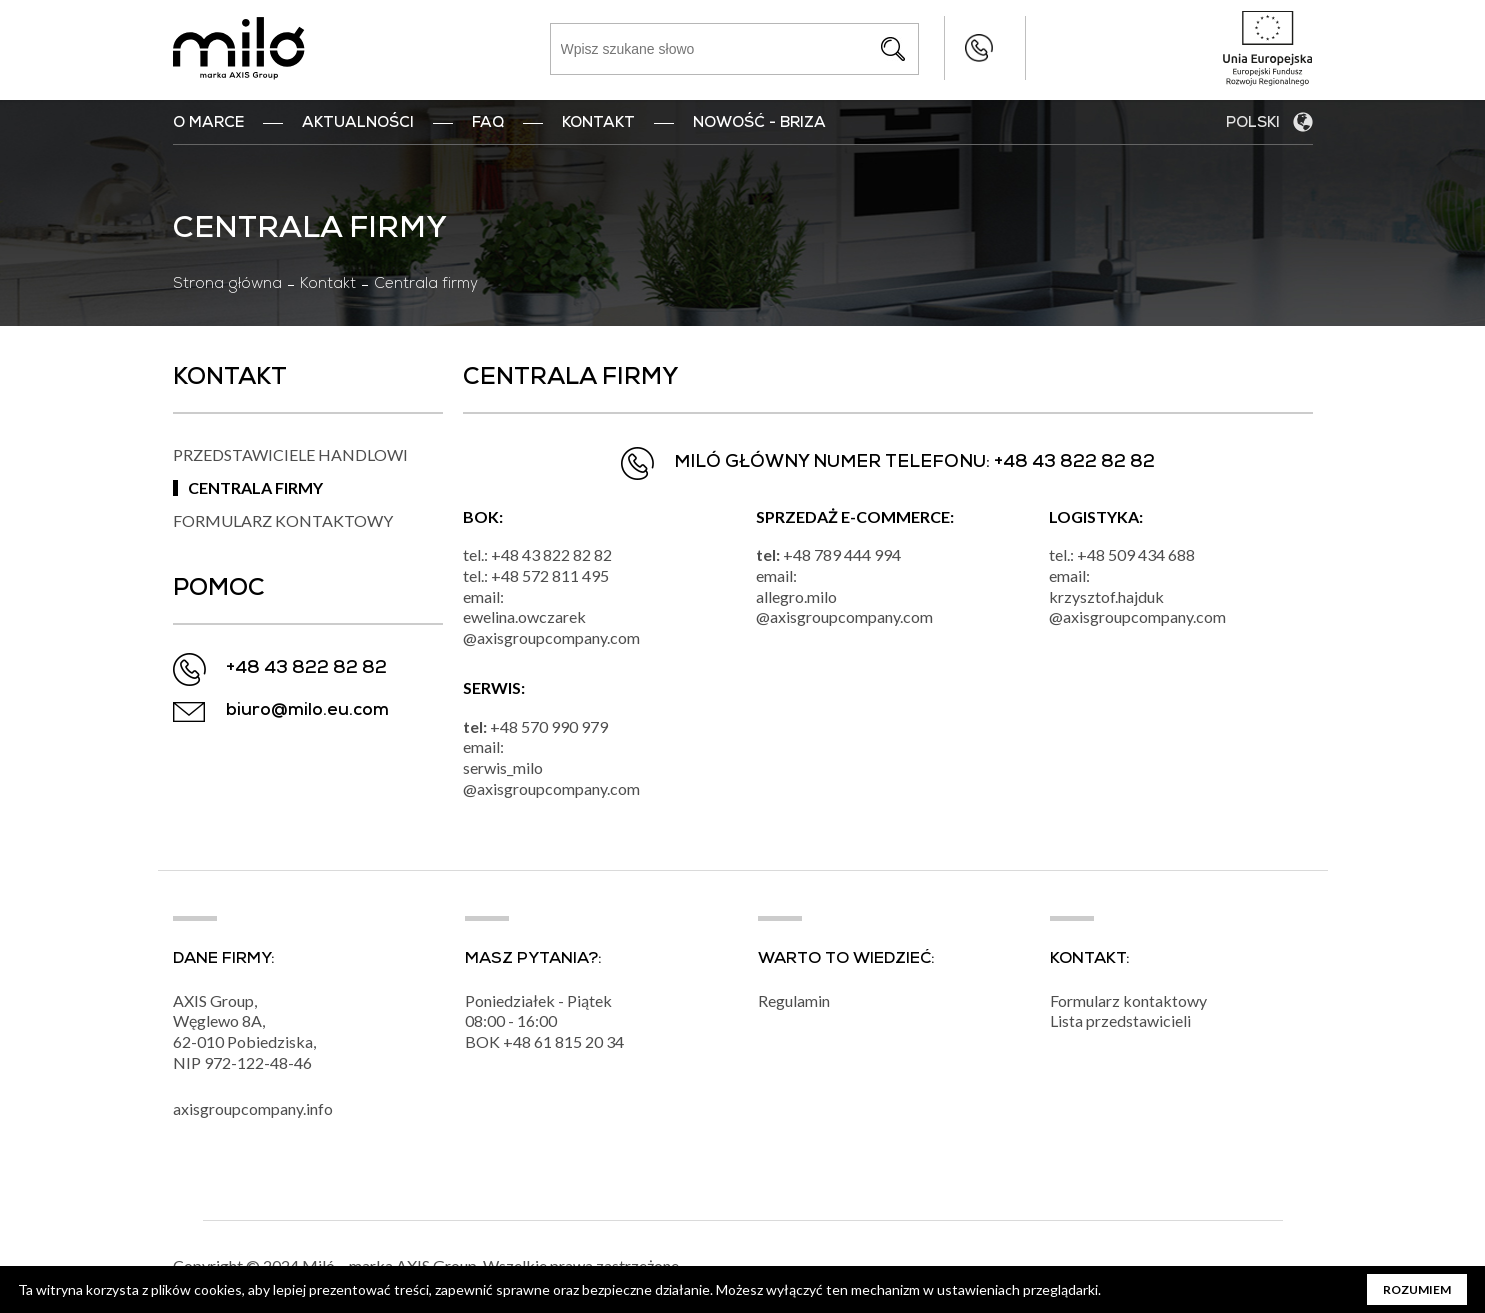 Image resolution: width=1485 pixels, height=1313 pixels. What do you see at coordinates (759, 124) in the screenshot?
I see `nowość - BRIZA` at bounding box center [759, 124].